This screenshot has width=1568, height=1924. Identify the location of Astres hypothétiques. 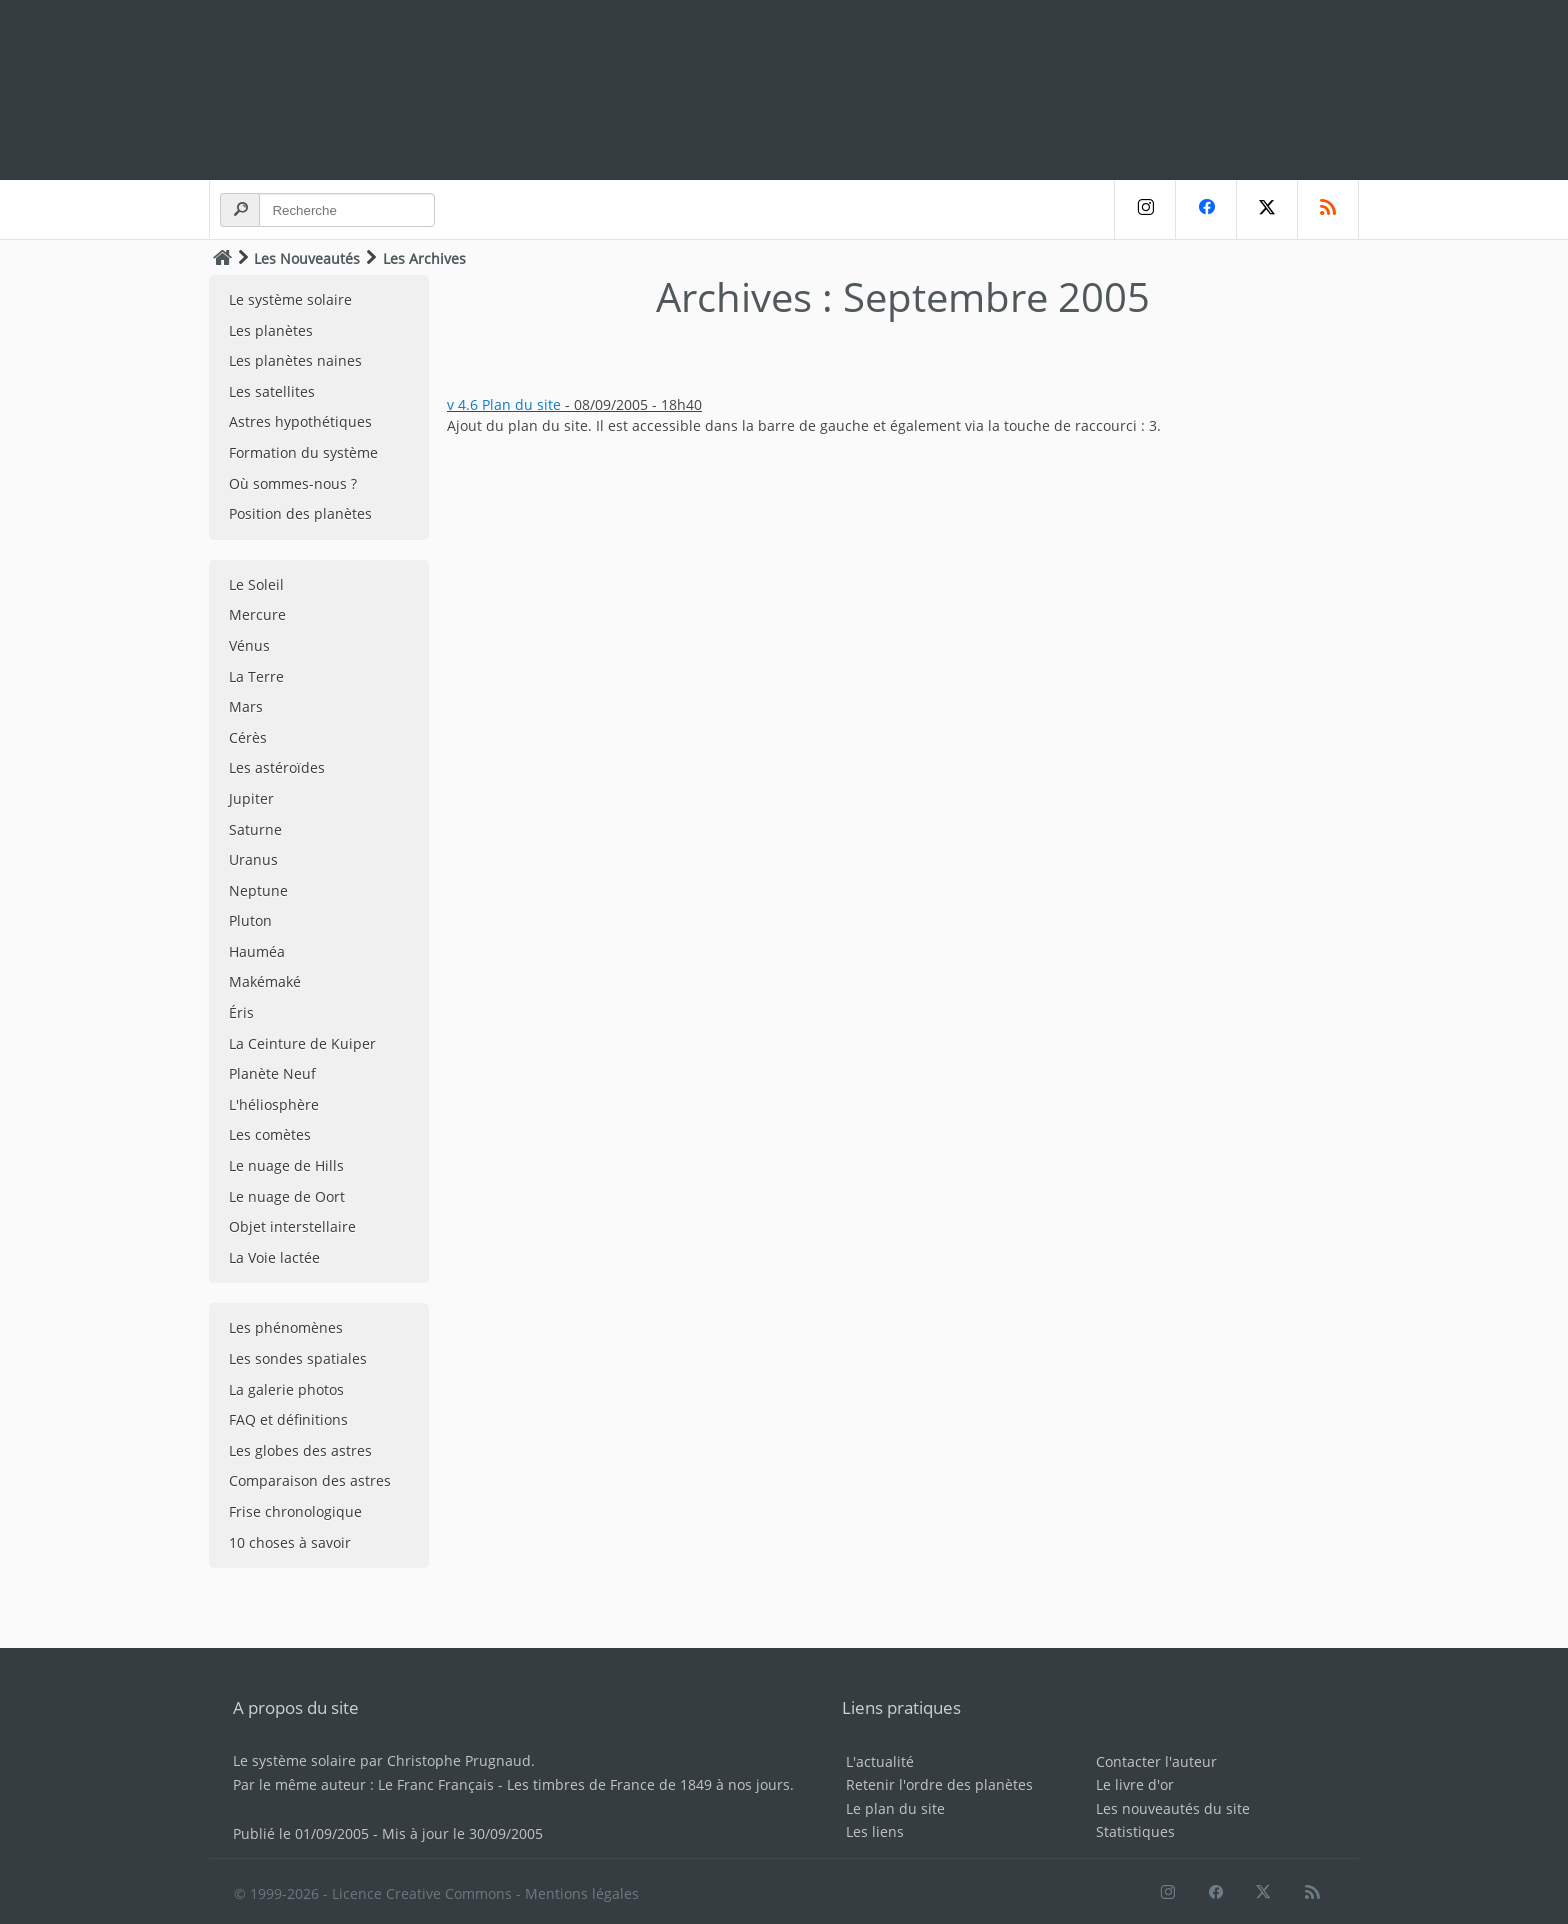
(300, 421).